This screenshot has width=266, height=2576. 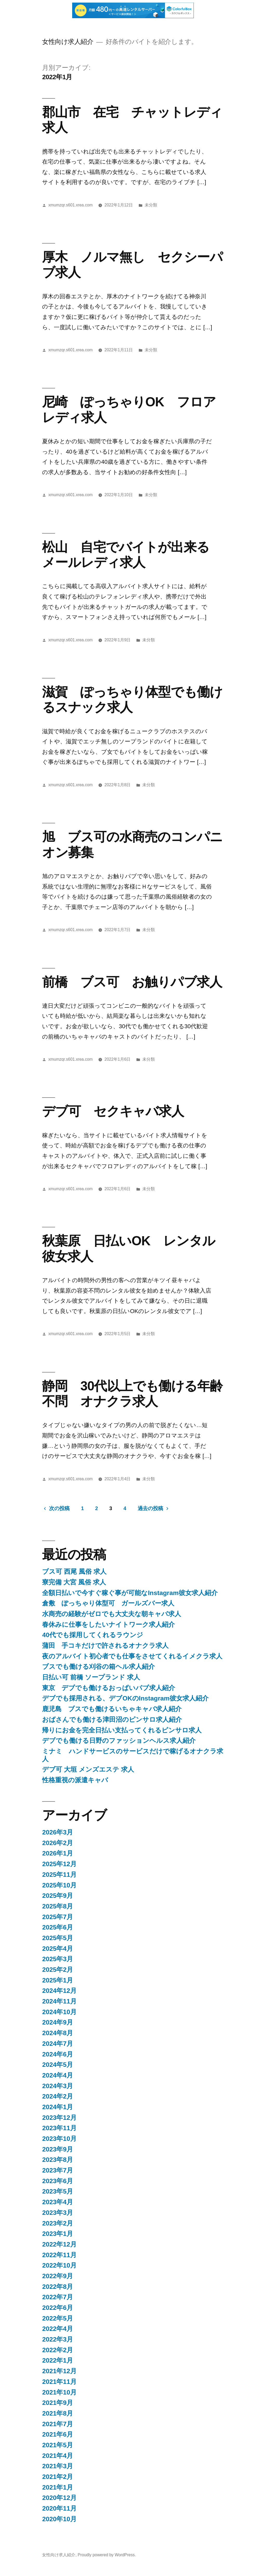 What do you see at coordinates (57, 2349) in the screenshot?
I see `2022年2月` at bounding box center [57, 2349].